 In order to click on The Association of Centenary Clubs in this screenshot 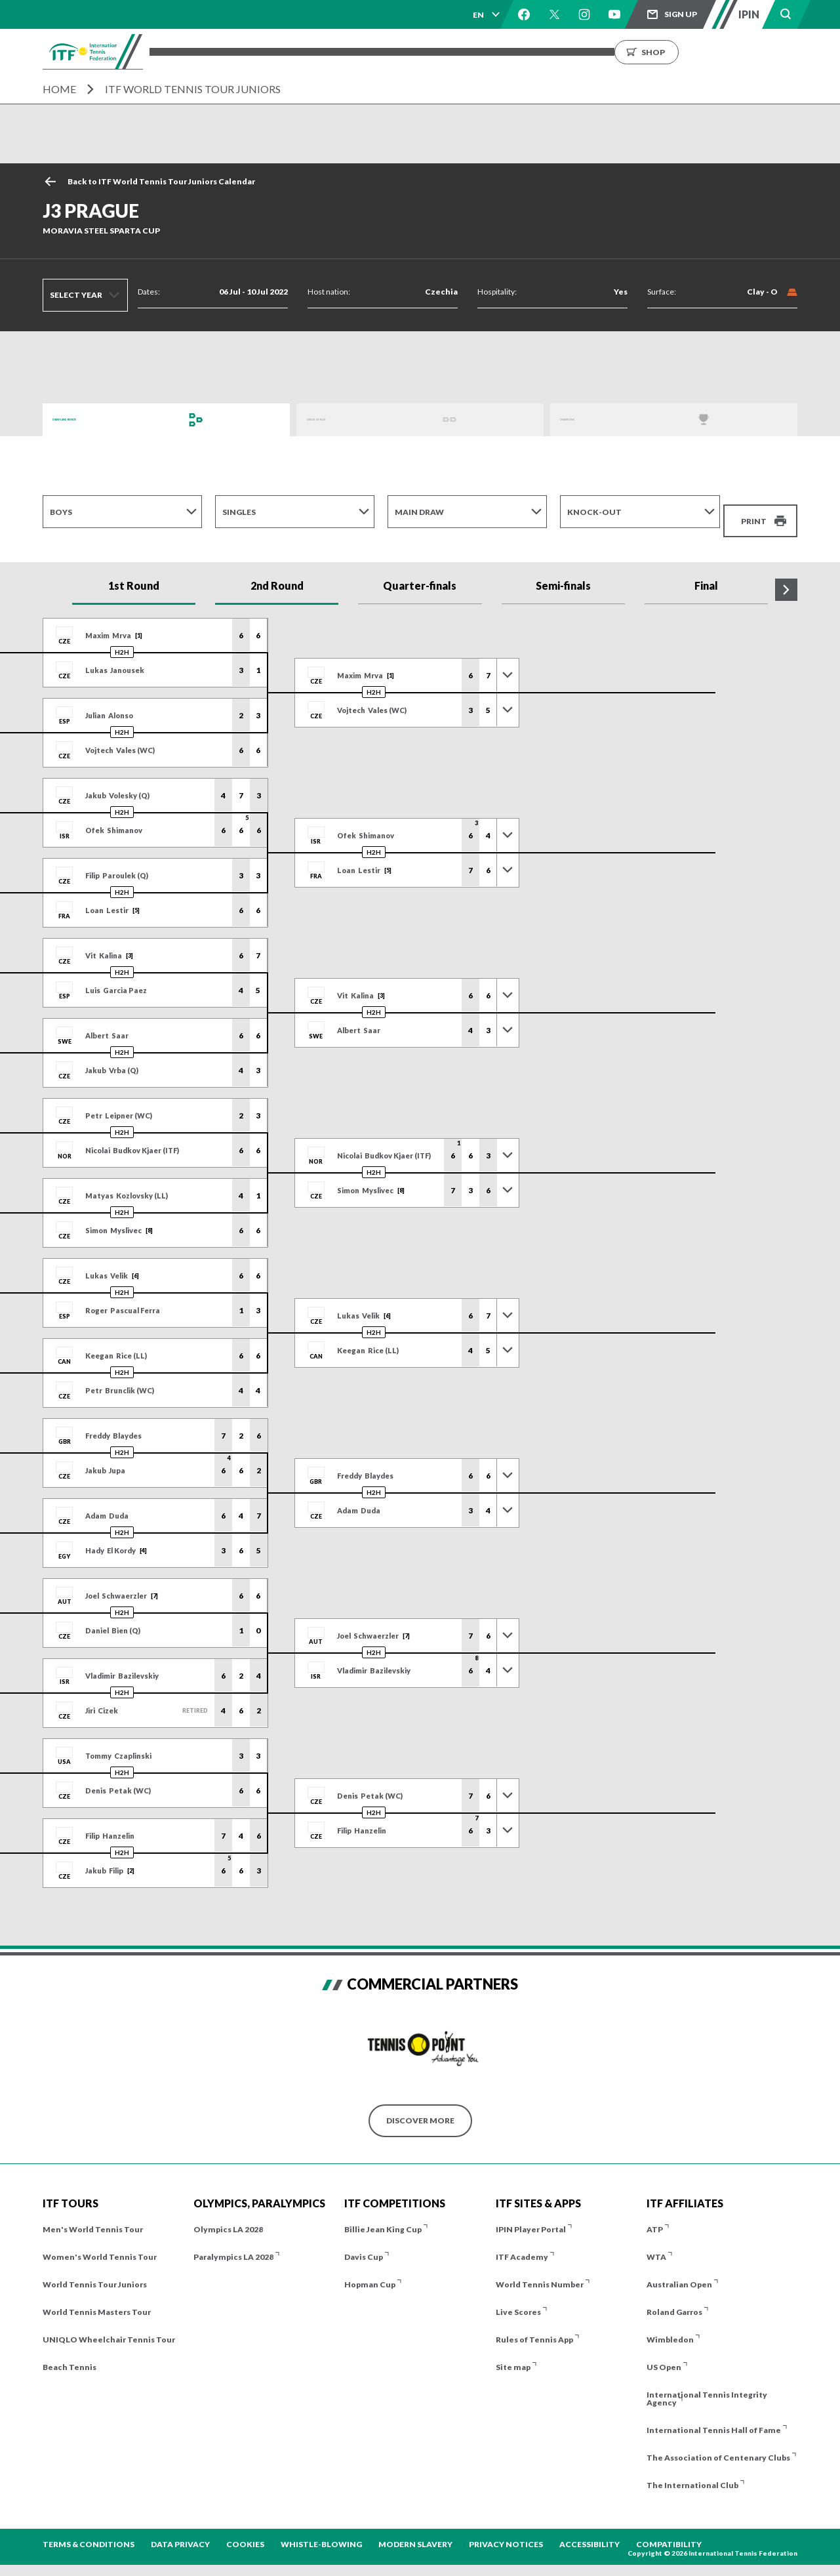, I will do `click(718, 2443)`.